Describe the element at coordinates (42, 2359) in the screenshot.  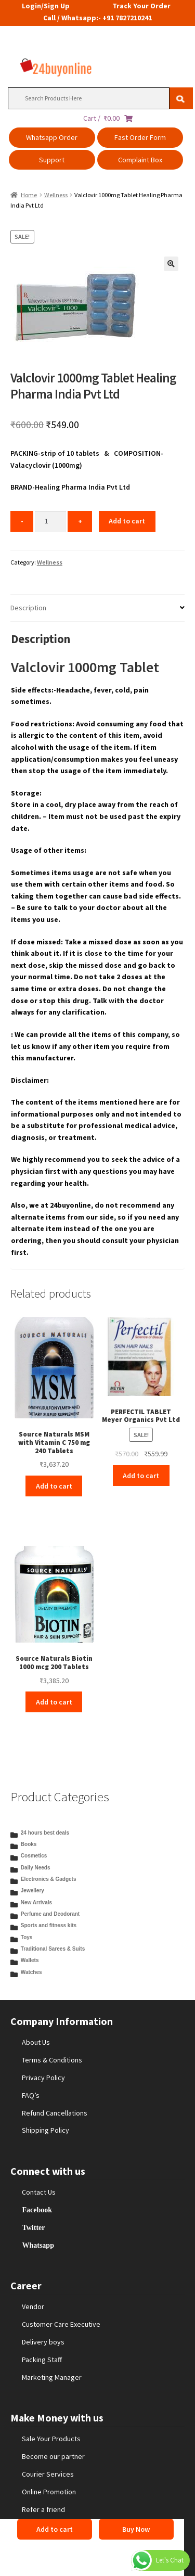
I see `Packing Staff` at that location.